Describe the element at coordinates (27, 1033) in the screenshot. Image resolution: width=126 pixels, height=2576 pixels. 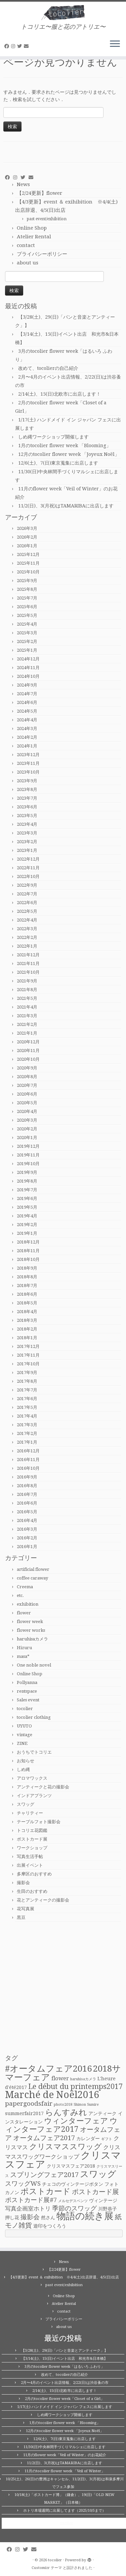
I see `2021年1月` at that location.